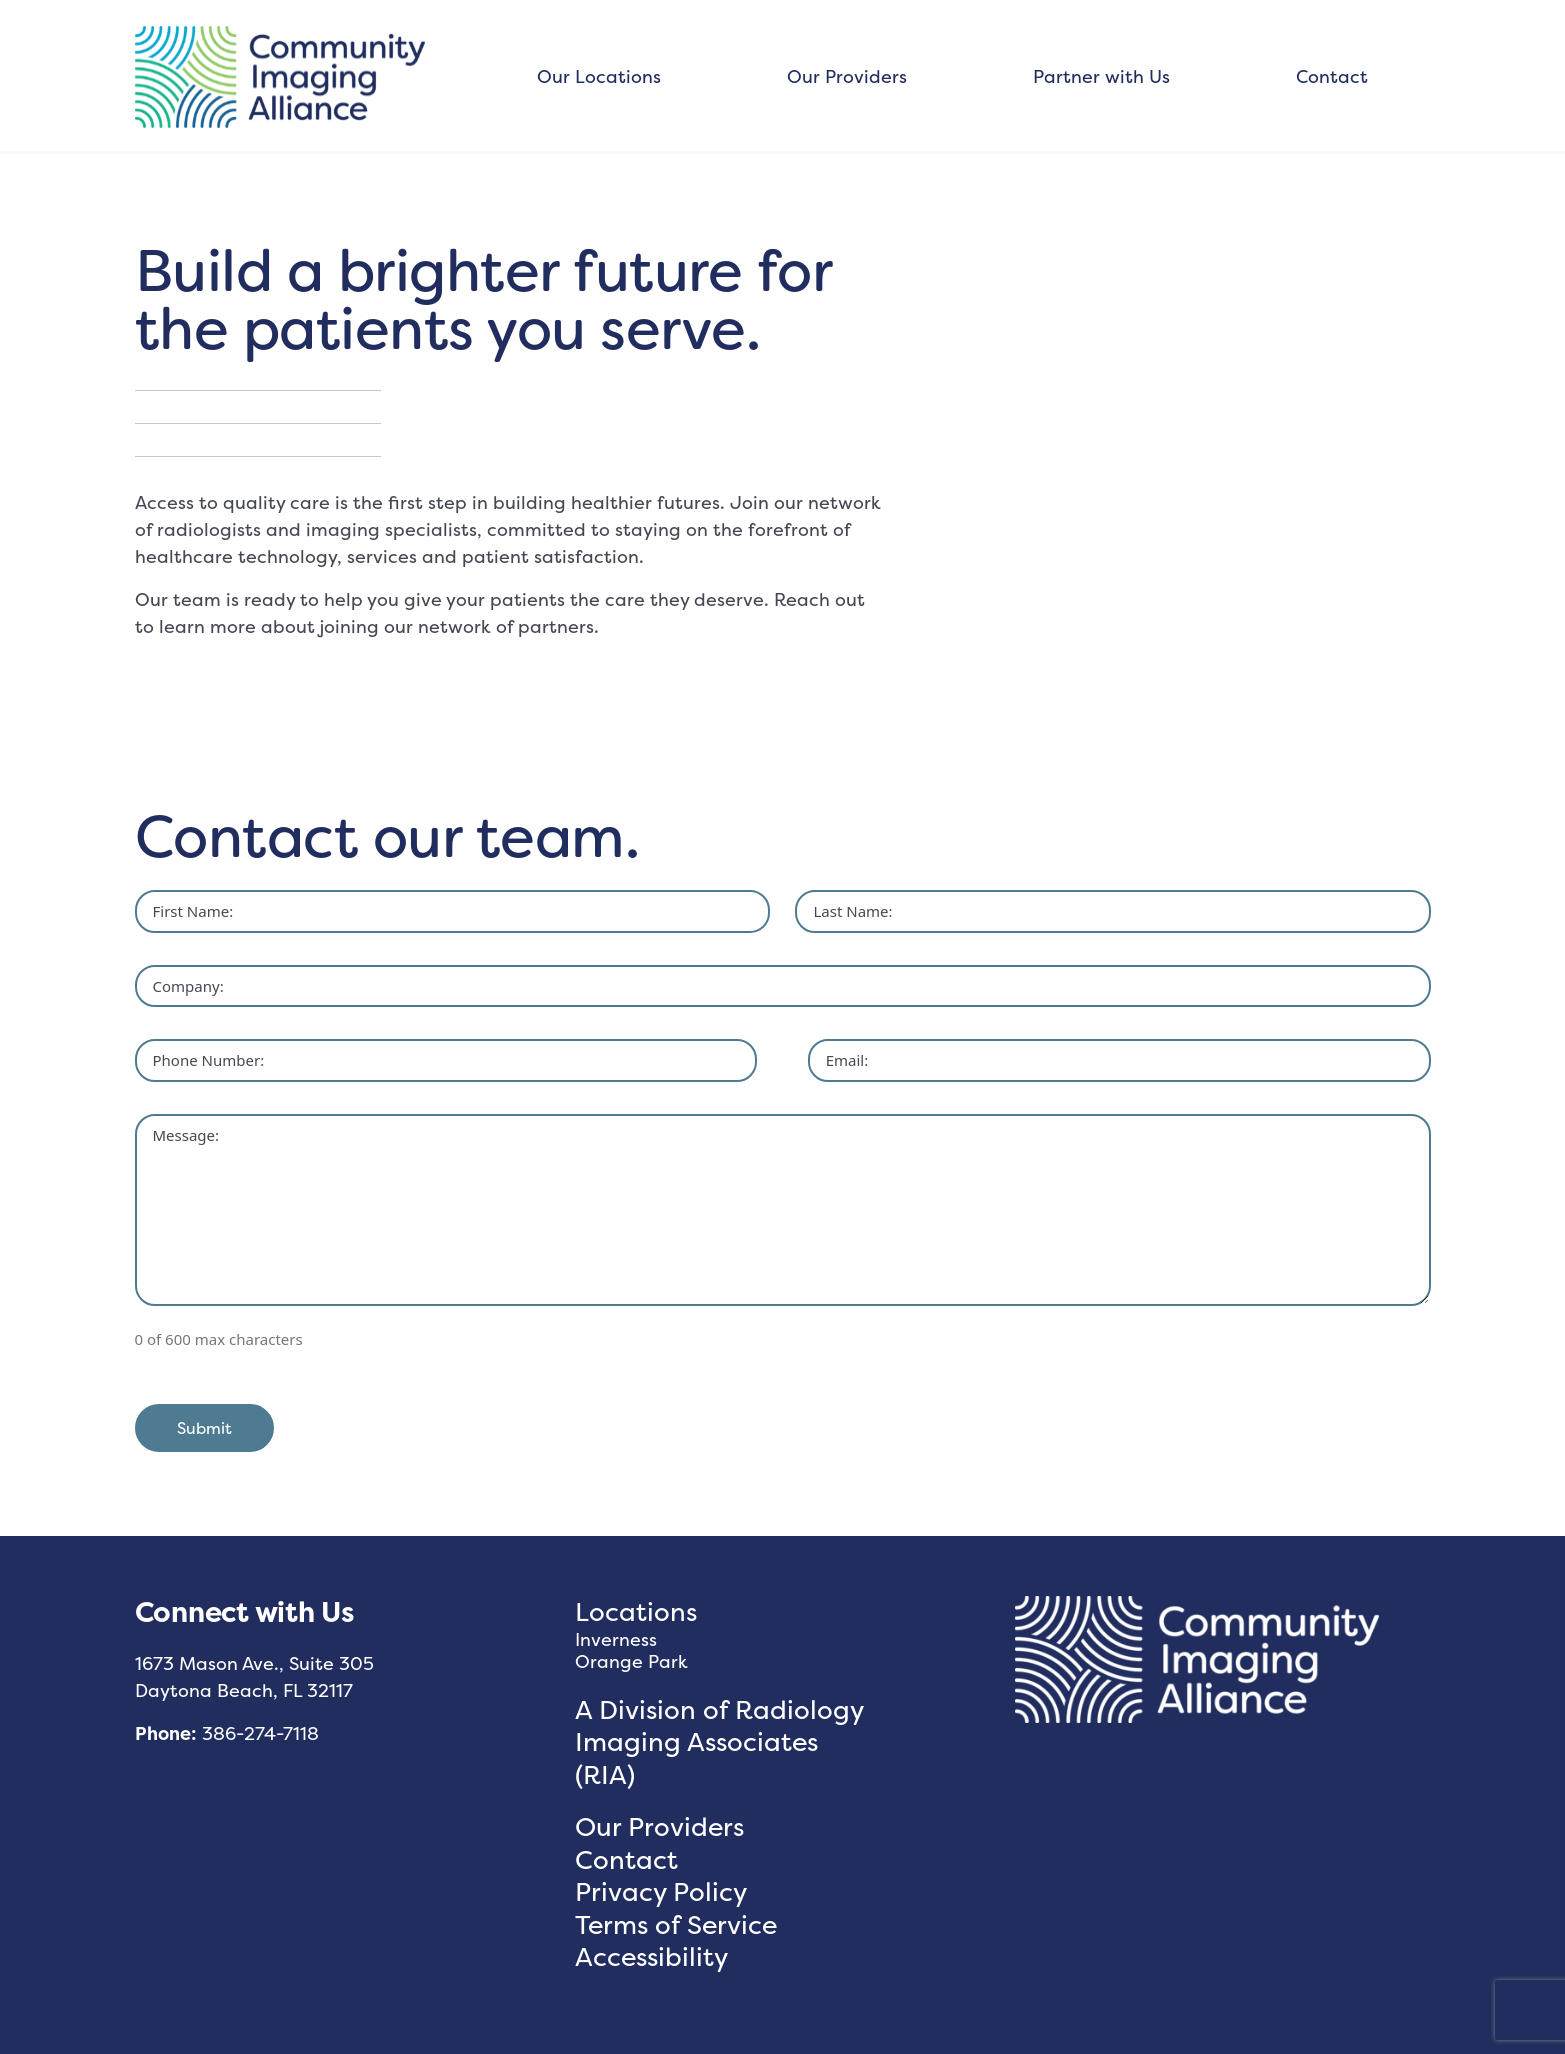  Describe the element at coordinates (1101, 76) in the screenshot. I see `Partner with Us` at that location.